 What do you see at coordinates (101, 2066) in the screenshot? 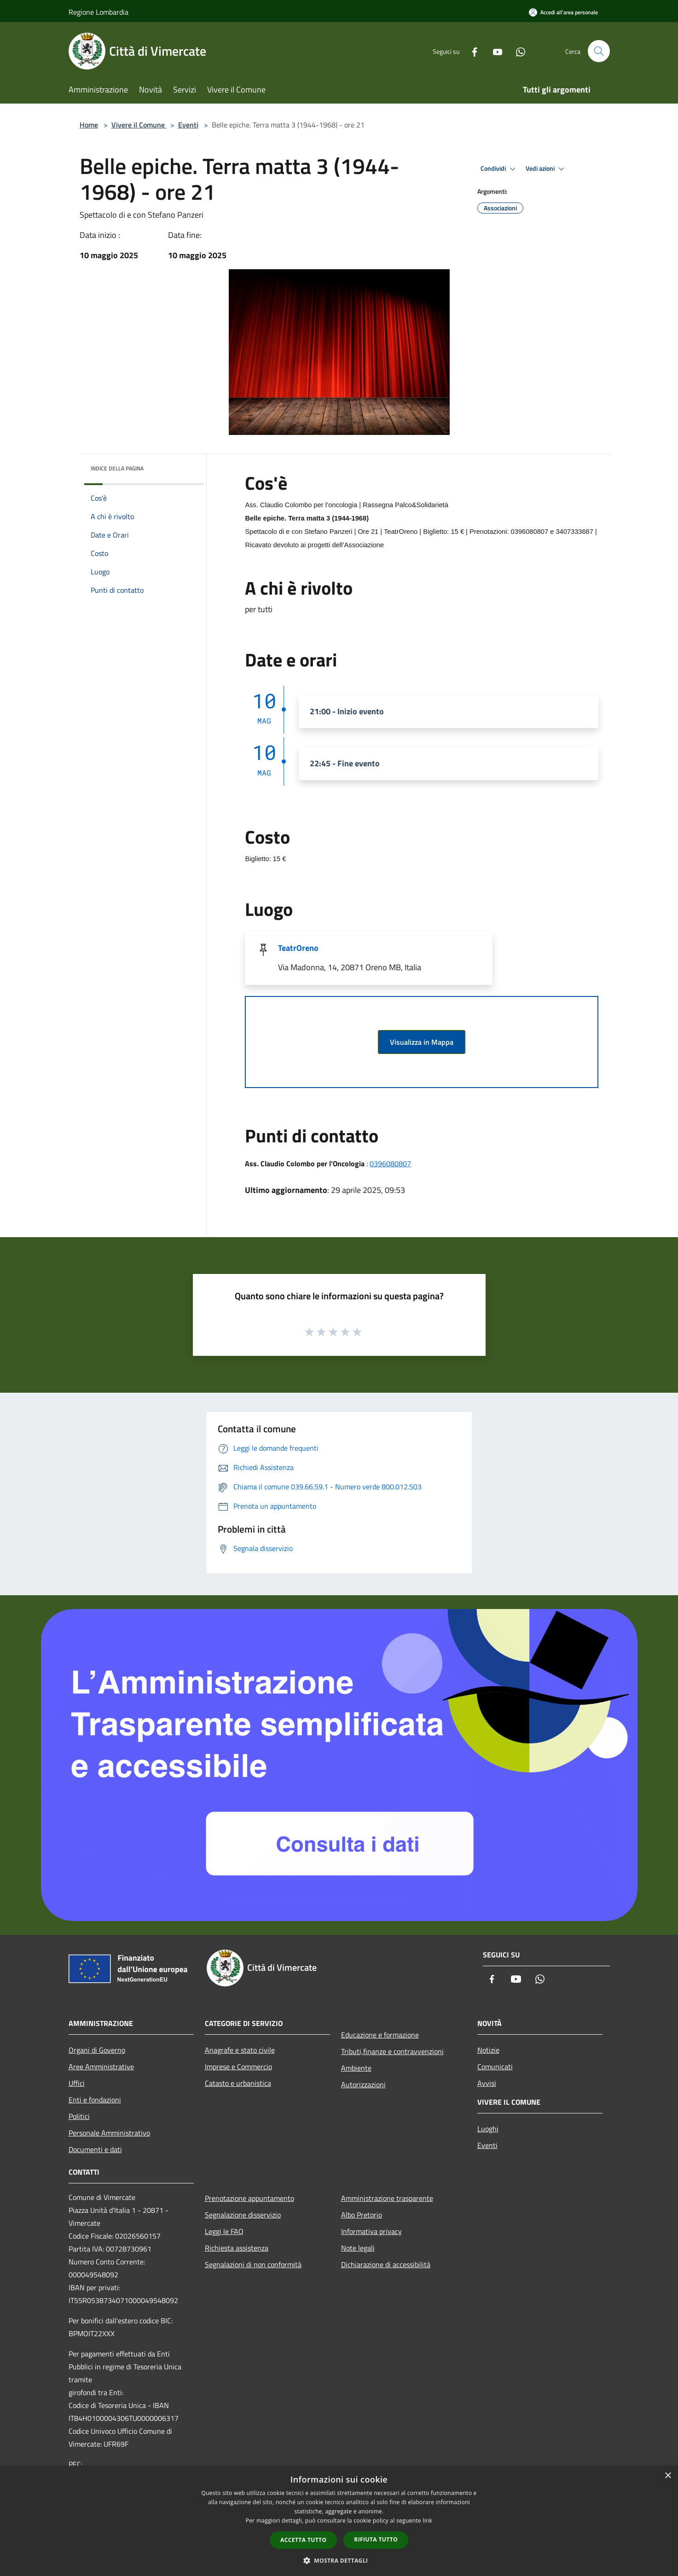
I see `Aree Amministrative` at bounding box center [101, 2066].